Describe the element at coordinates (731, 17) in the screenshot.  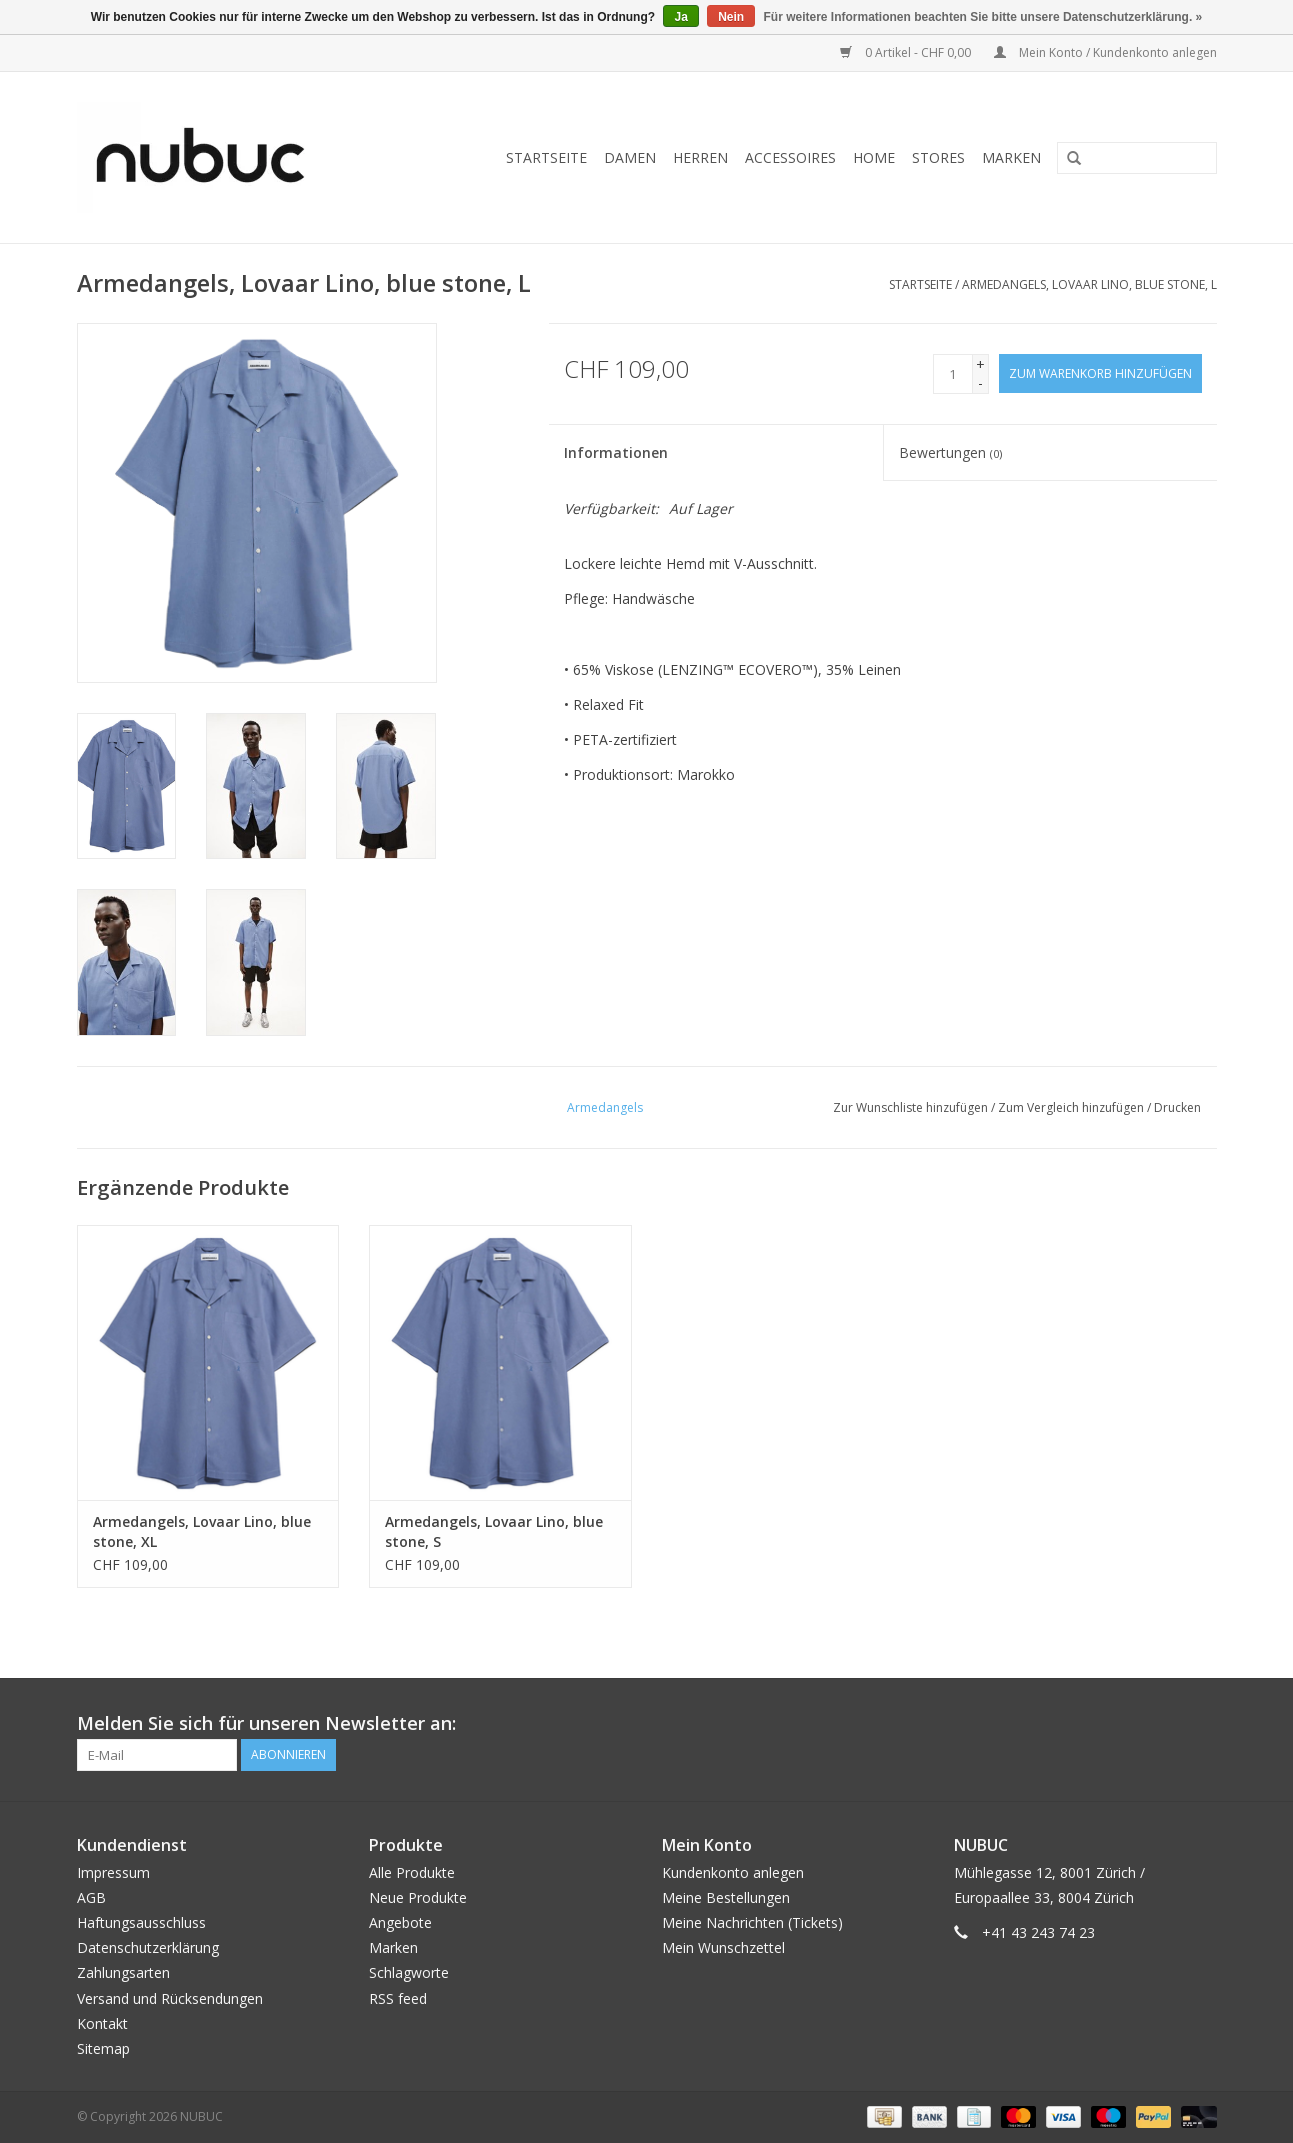
I see `Nein` at that location.